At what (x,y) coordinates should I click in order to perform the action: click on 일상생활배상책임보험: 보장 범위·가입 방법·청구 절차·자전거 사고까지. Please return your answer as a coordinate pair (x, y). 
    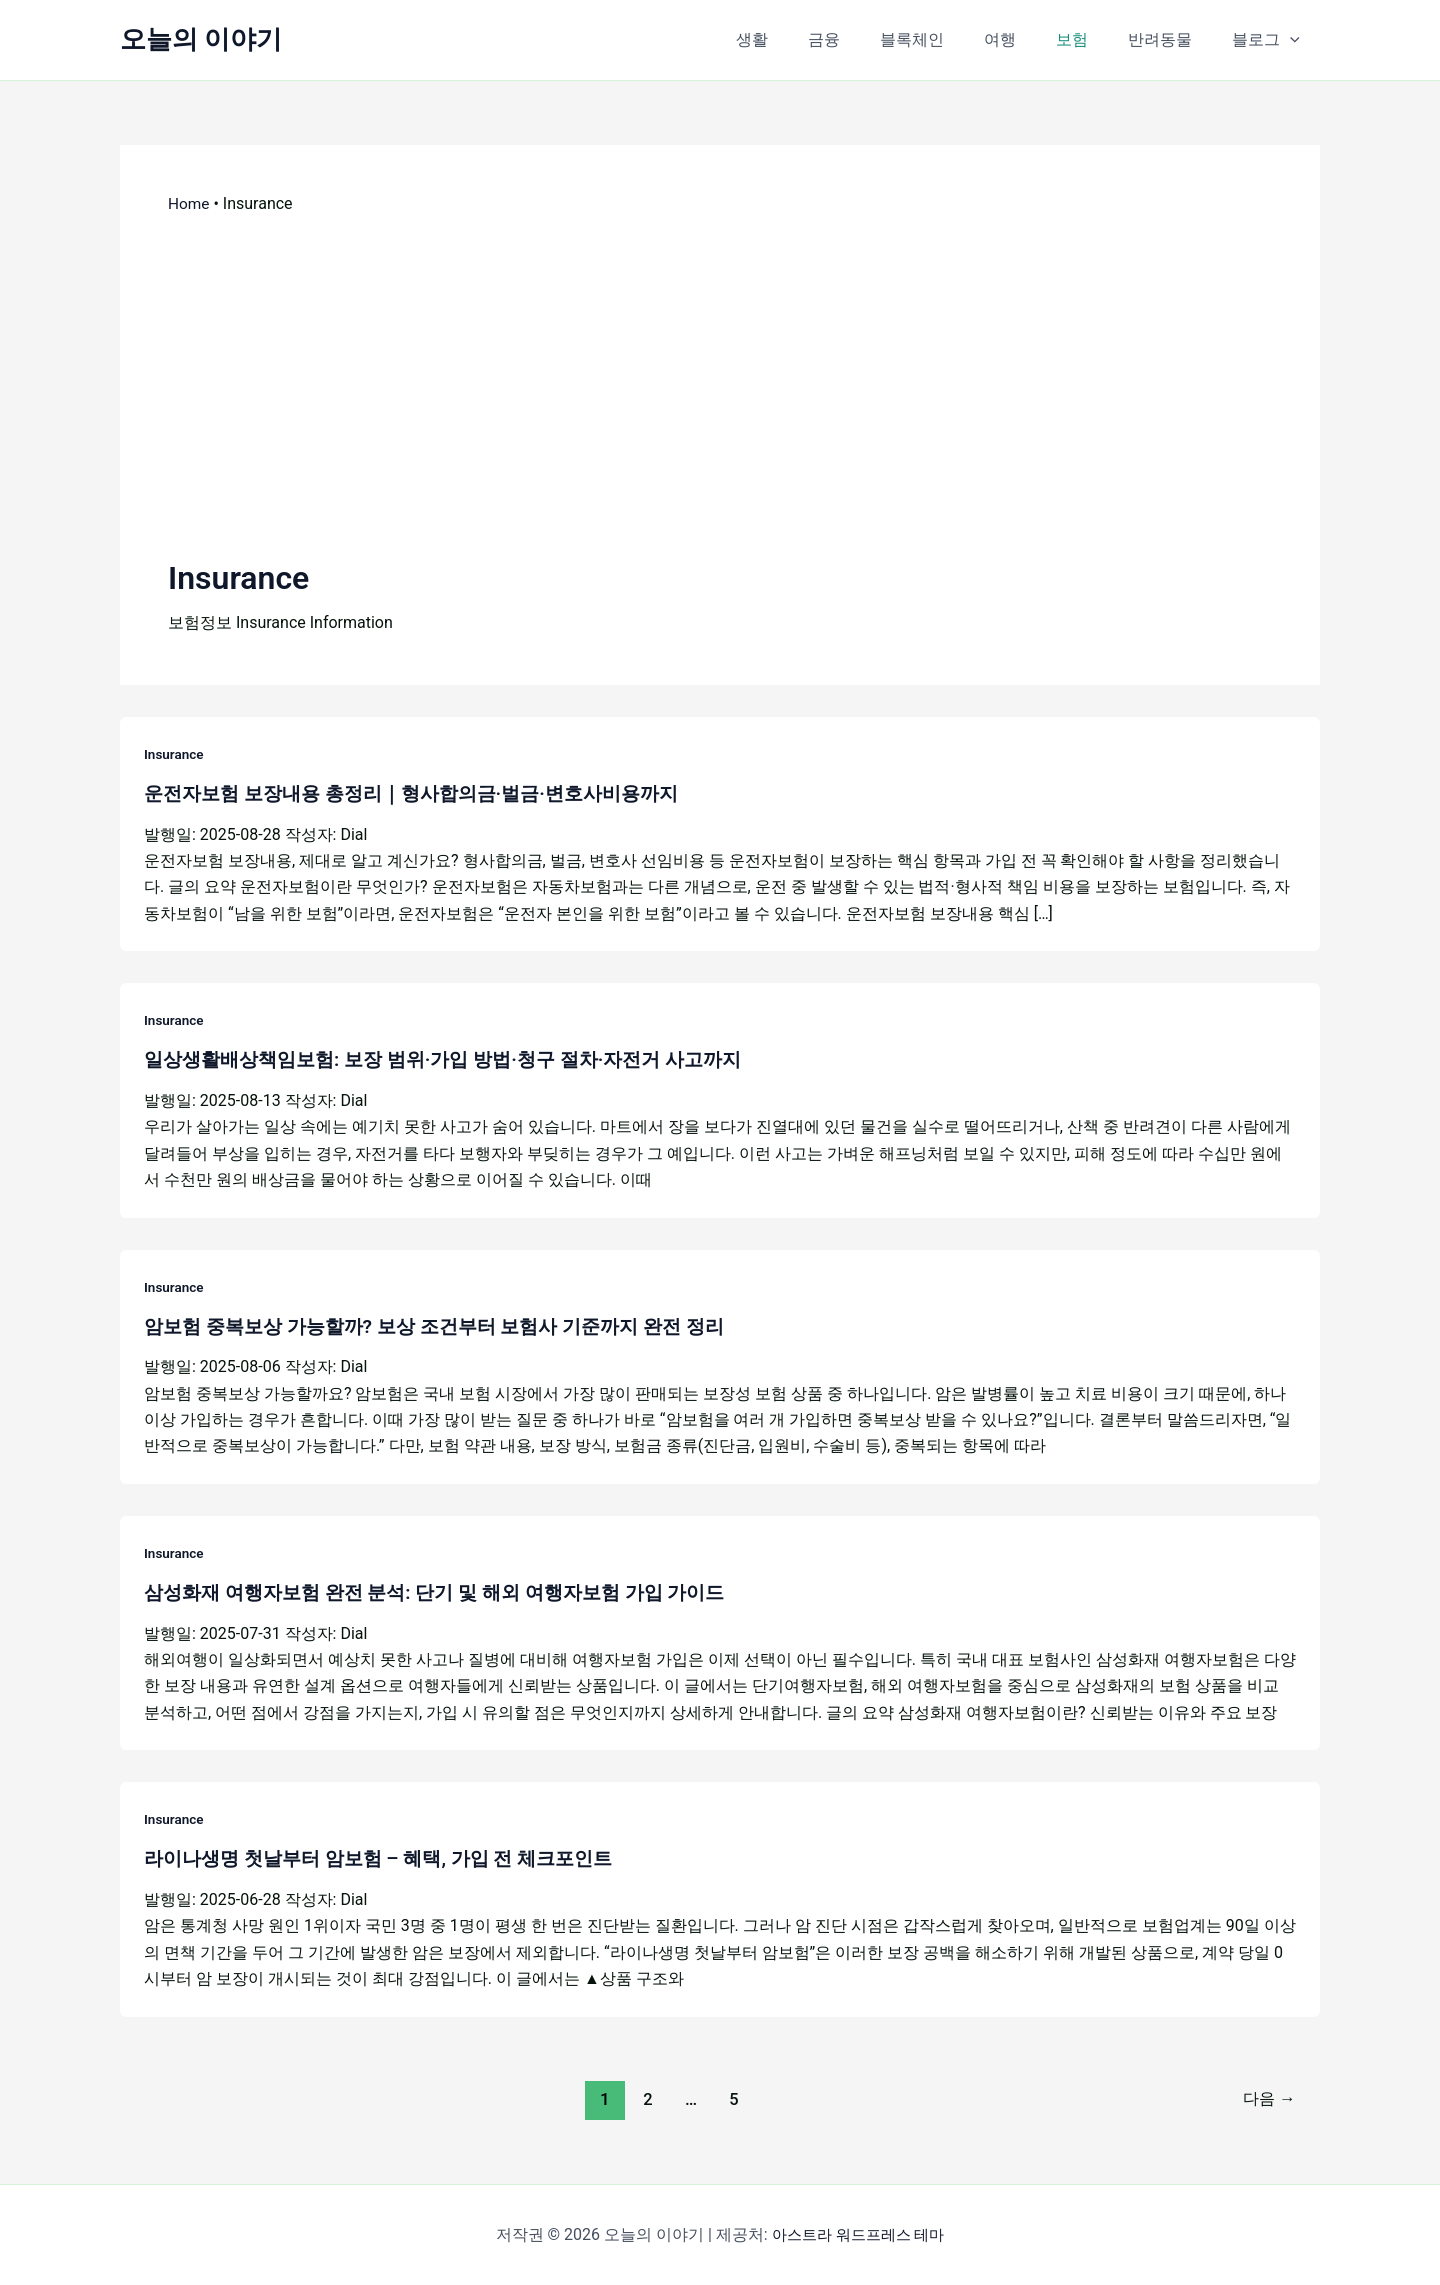
    Looking at the image, I should click on (458, 1059).